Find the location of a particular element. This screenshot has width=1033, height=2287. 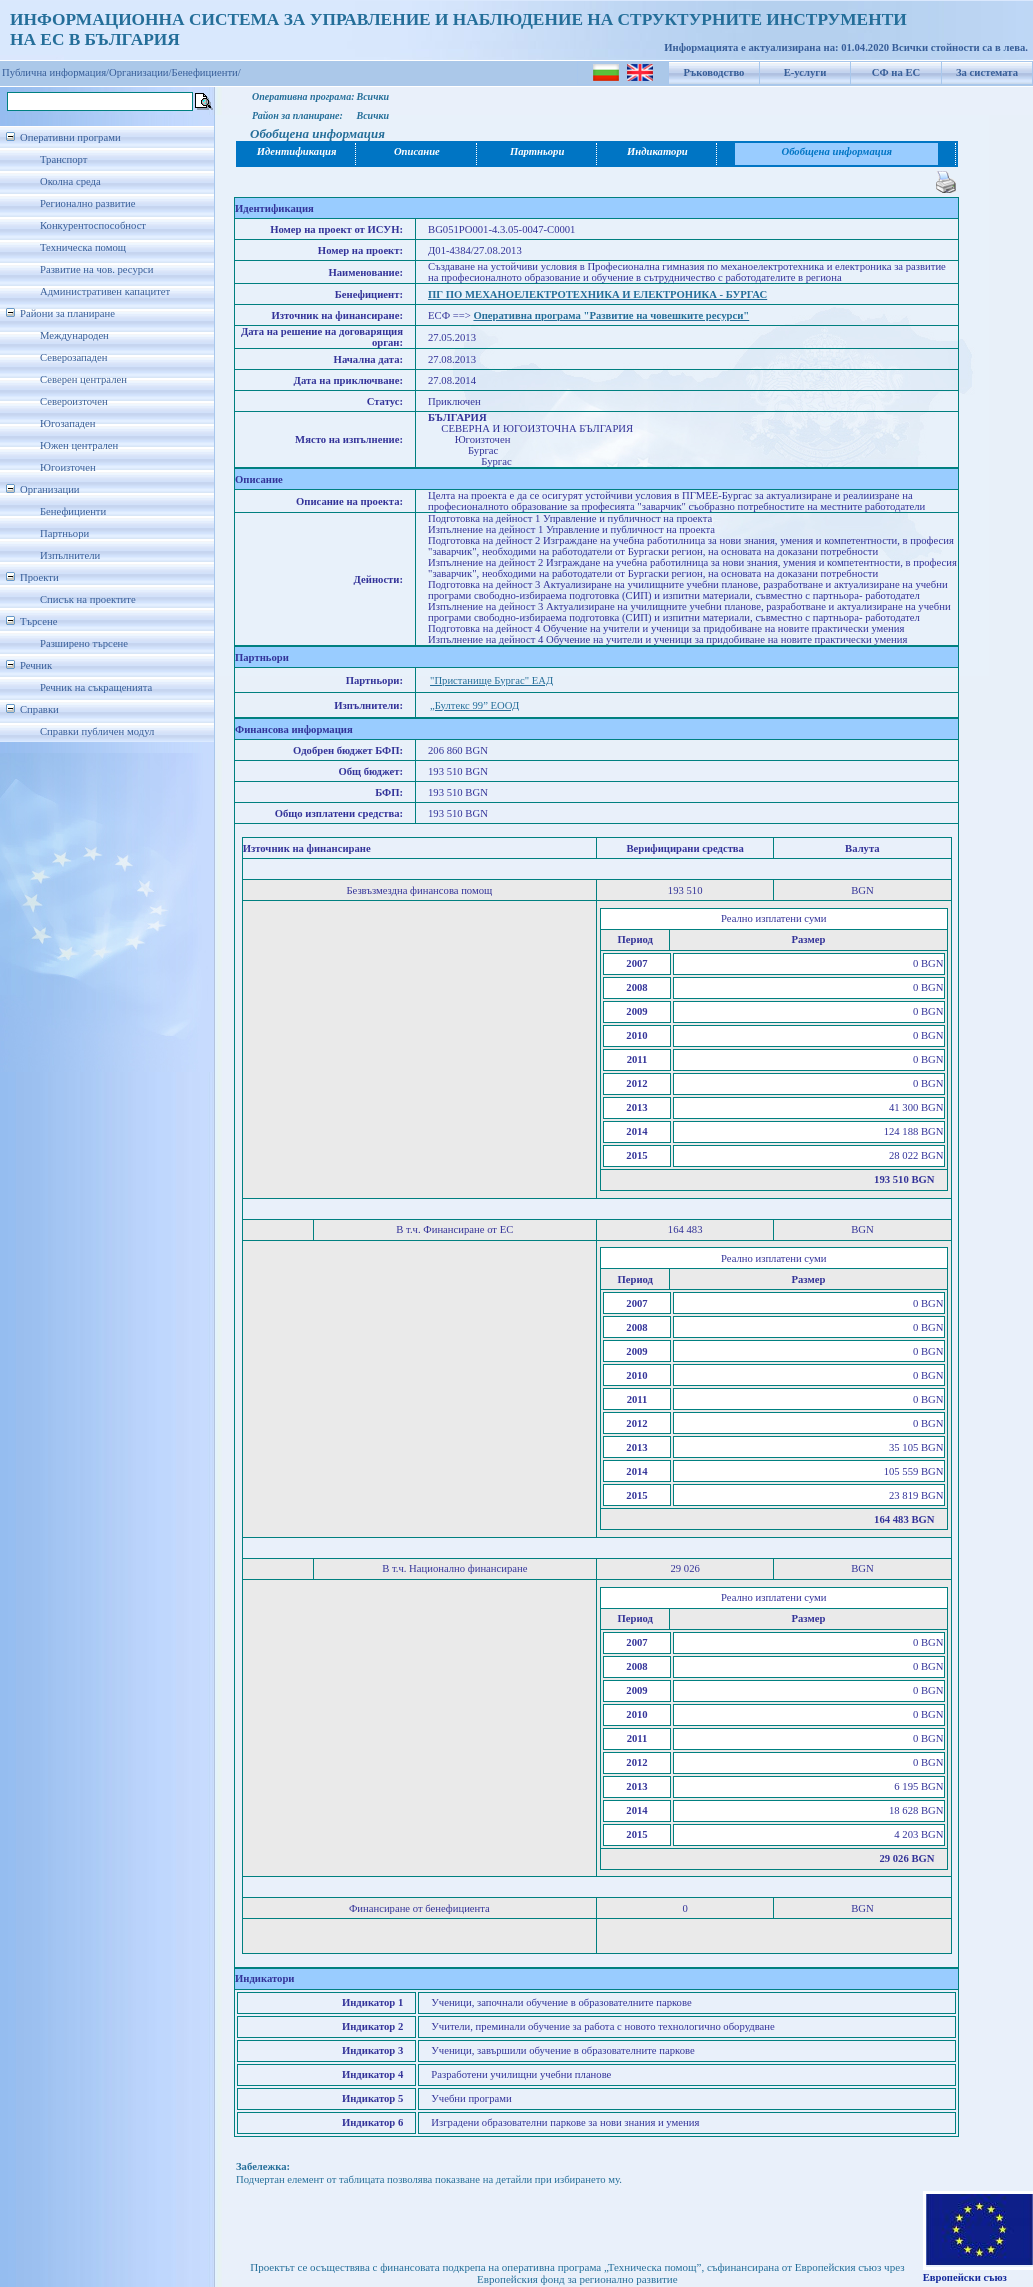

Описание is located at coordinates (417, 151).